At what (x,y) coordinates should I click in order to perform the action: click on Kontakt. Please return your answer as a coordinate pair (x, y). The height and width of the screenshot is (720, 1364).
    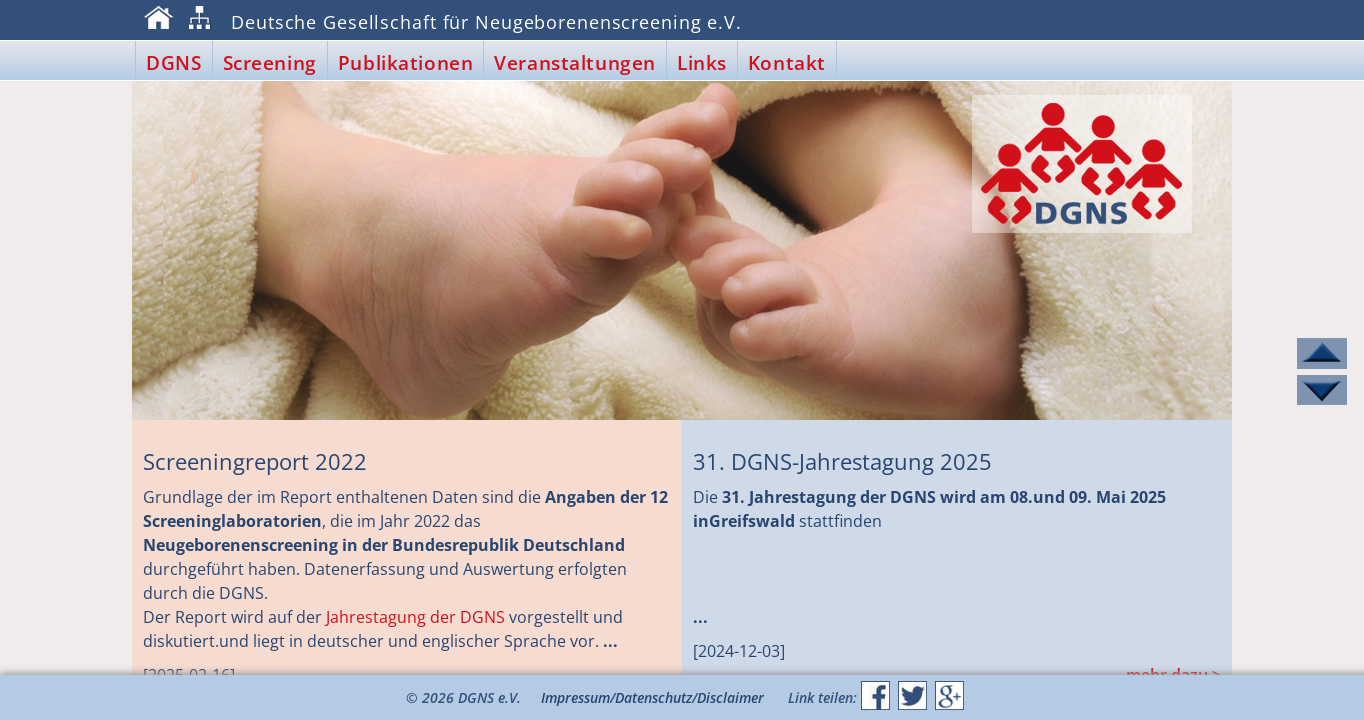
    Looking at the image, I should click on (787, 62).